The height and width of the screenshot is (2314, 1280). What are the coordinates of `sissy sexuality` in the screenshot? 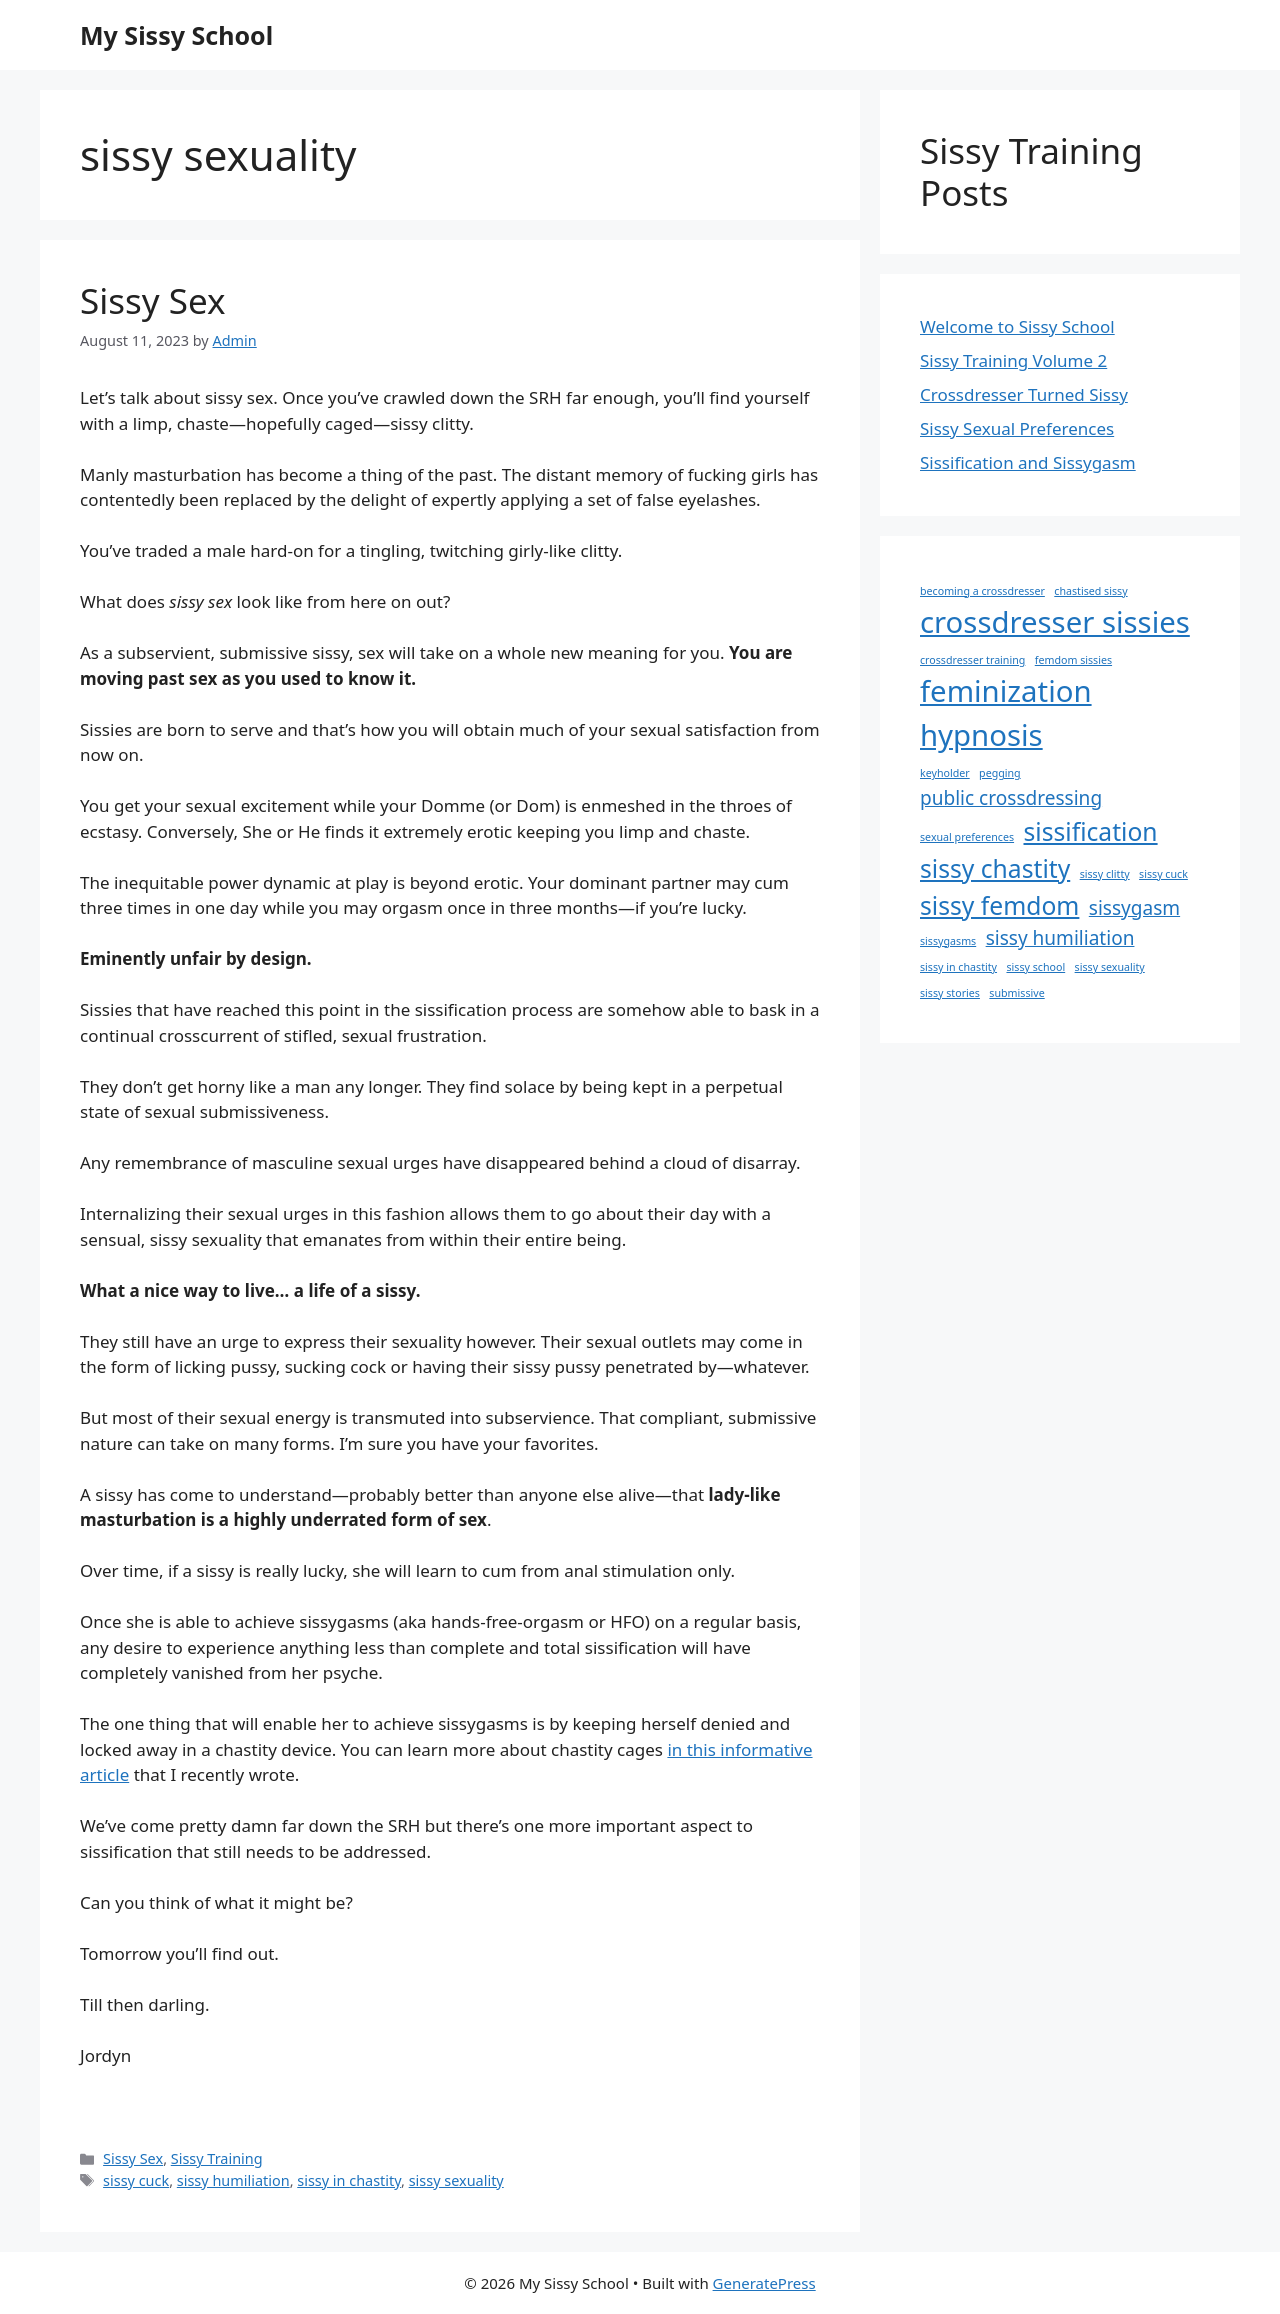 It's located at (456, 2180).